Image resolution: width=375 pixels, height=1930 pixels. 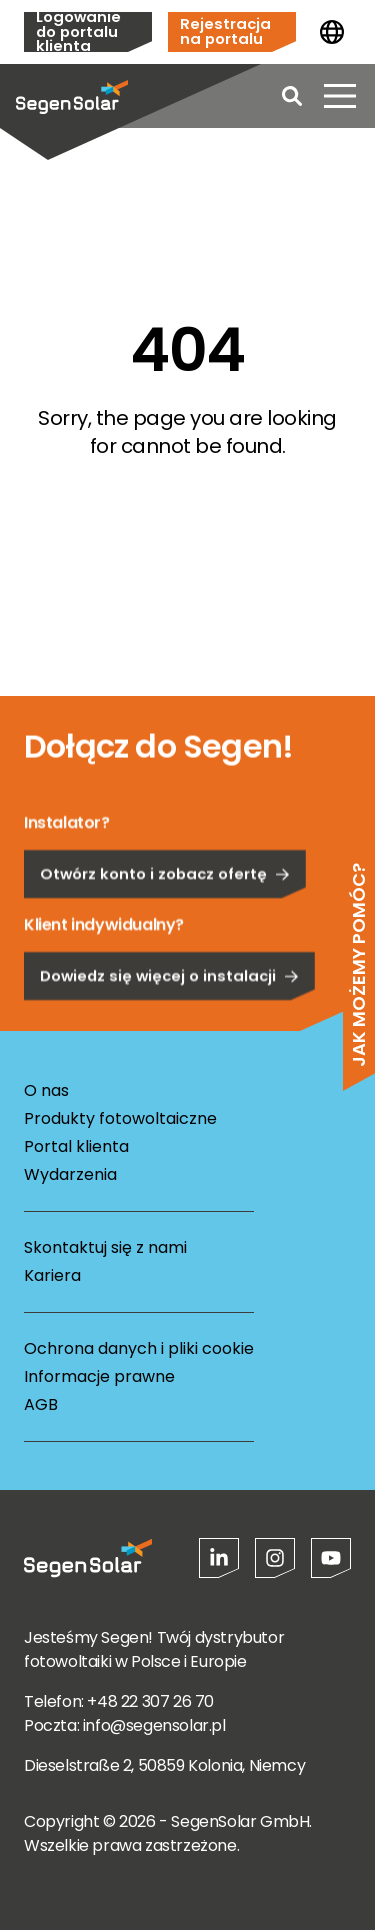 What do you see at coordinates (225, 31) in the screenshot?
I see `Rejestracja na portalu` at bounding box center [225, 31].